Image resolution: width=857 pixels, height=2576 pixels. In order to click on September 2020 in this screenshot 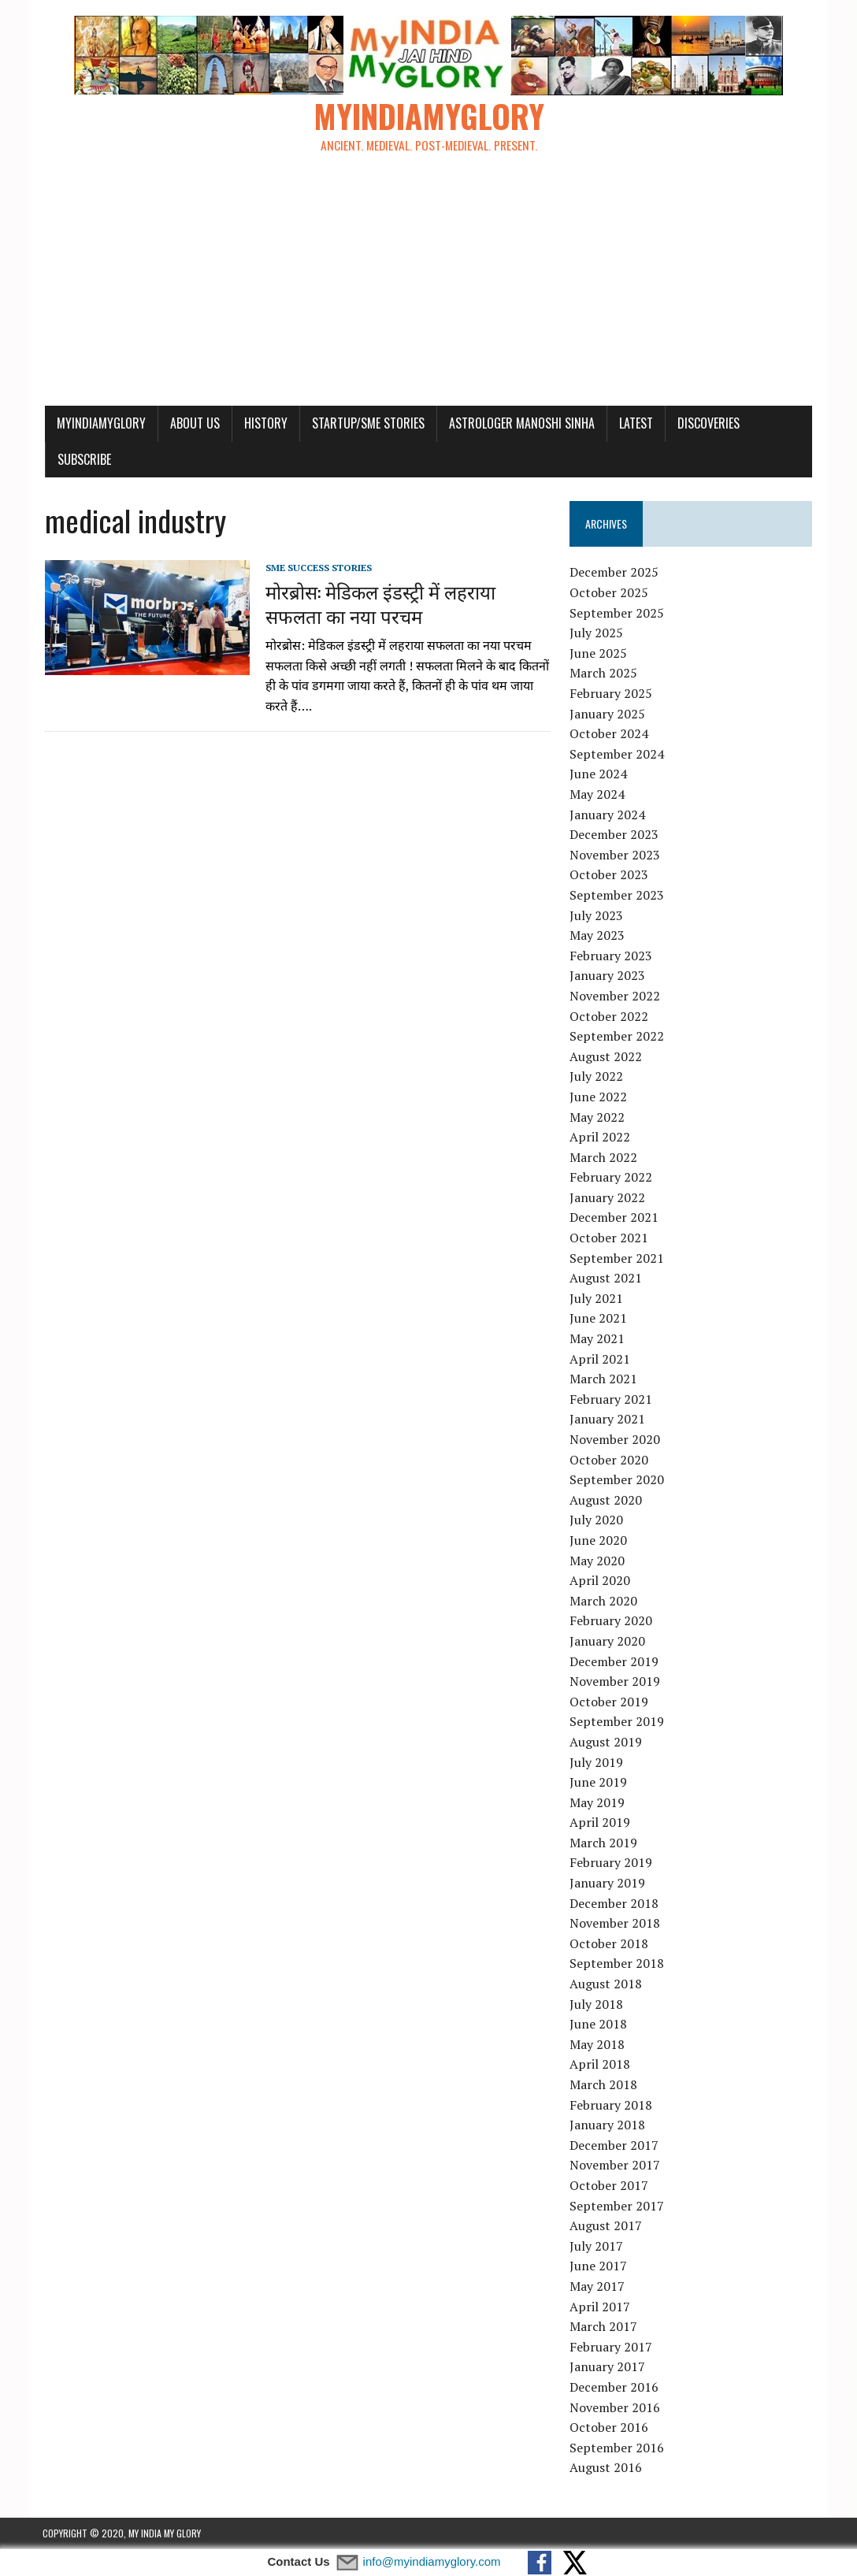, I will do `click(616, 1480)`.